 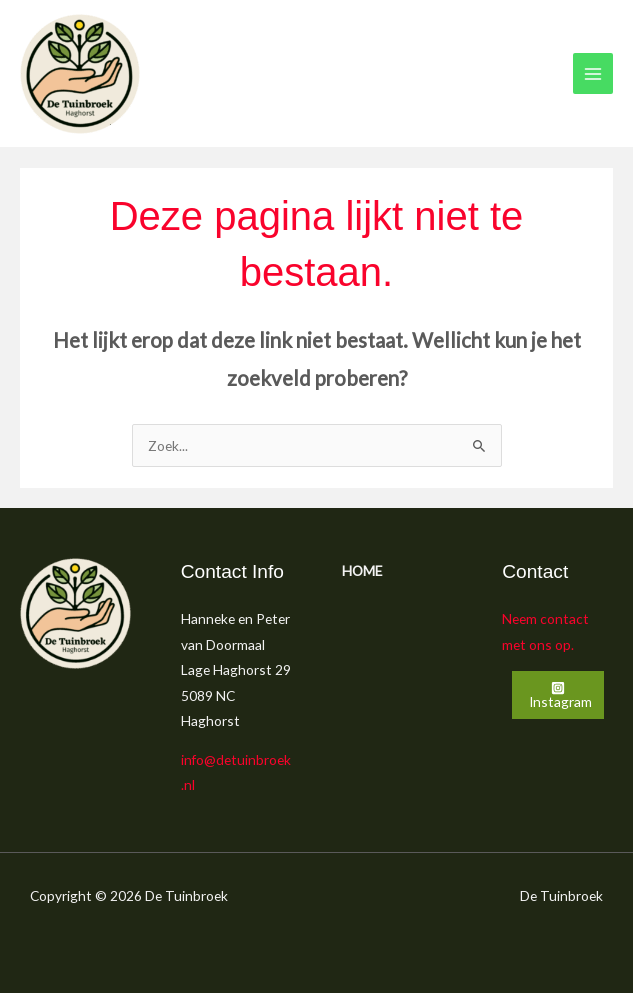 What do you see at coordinates (593, 73) in the screenshot?
I see `[Main menu toggle]` at bounding box center [593, 73].